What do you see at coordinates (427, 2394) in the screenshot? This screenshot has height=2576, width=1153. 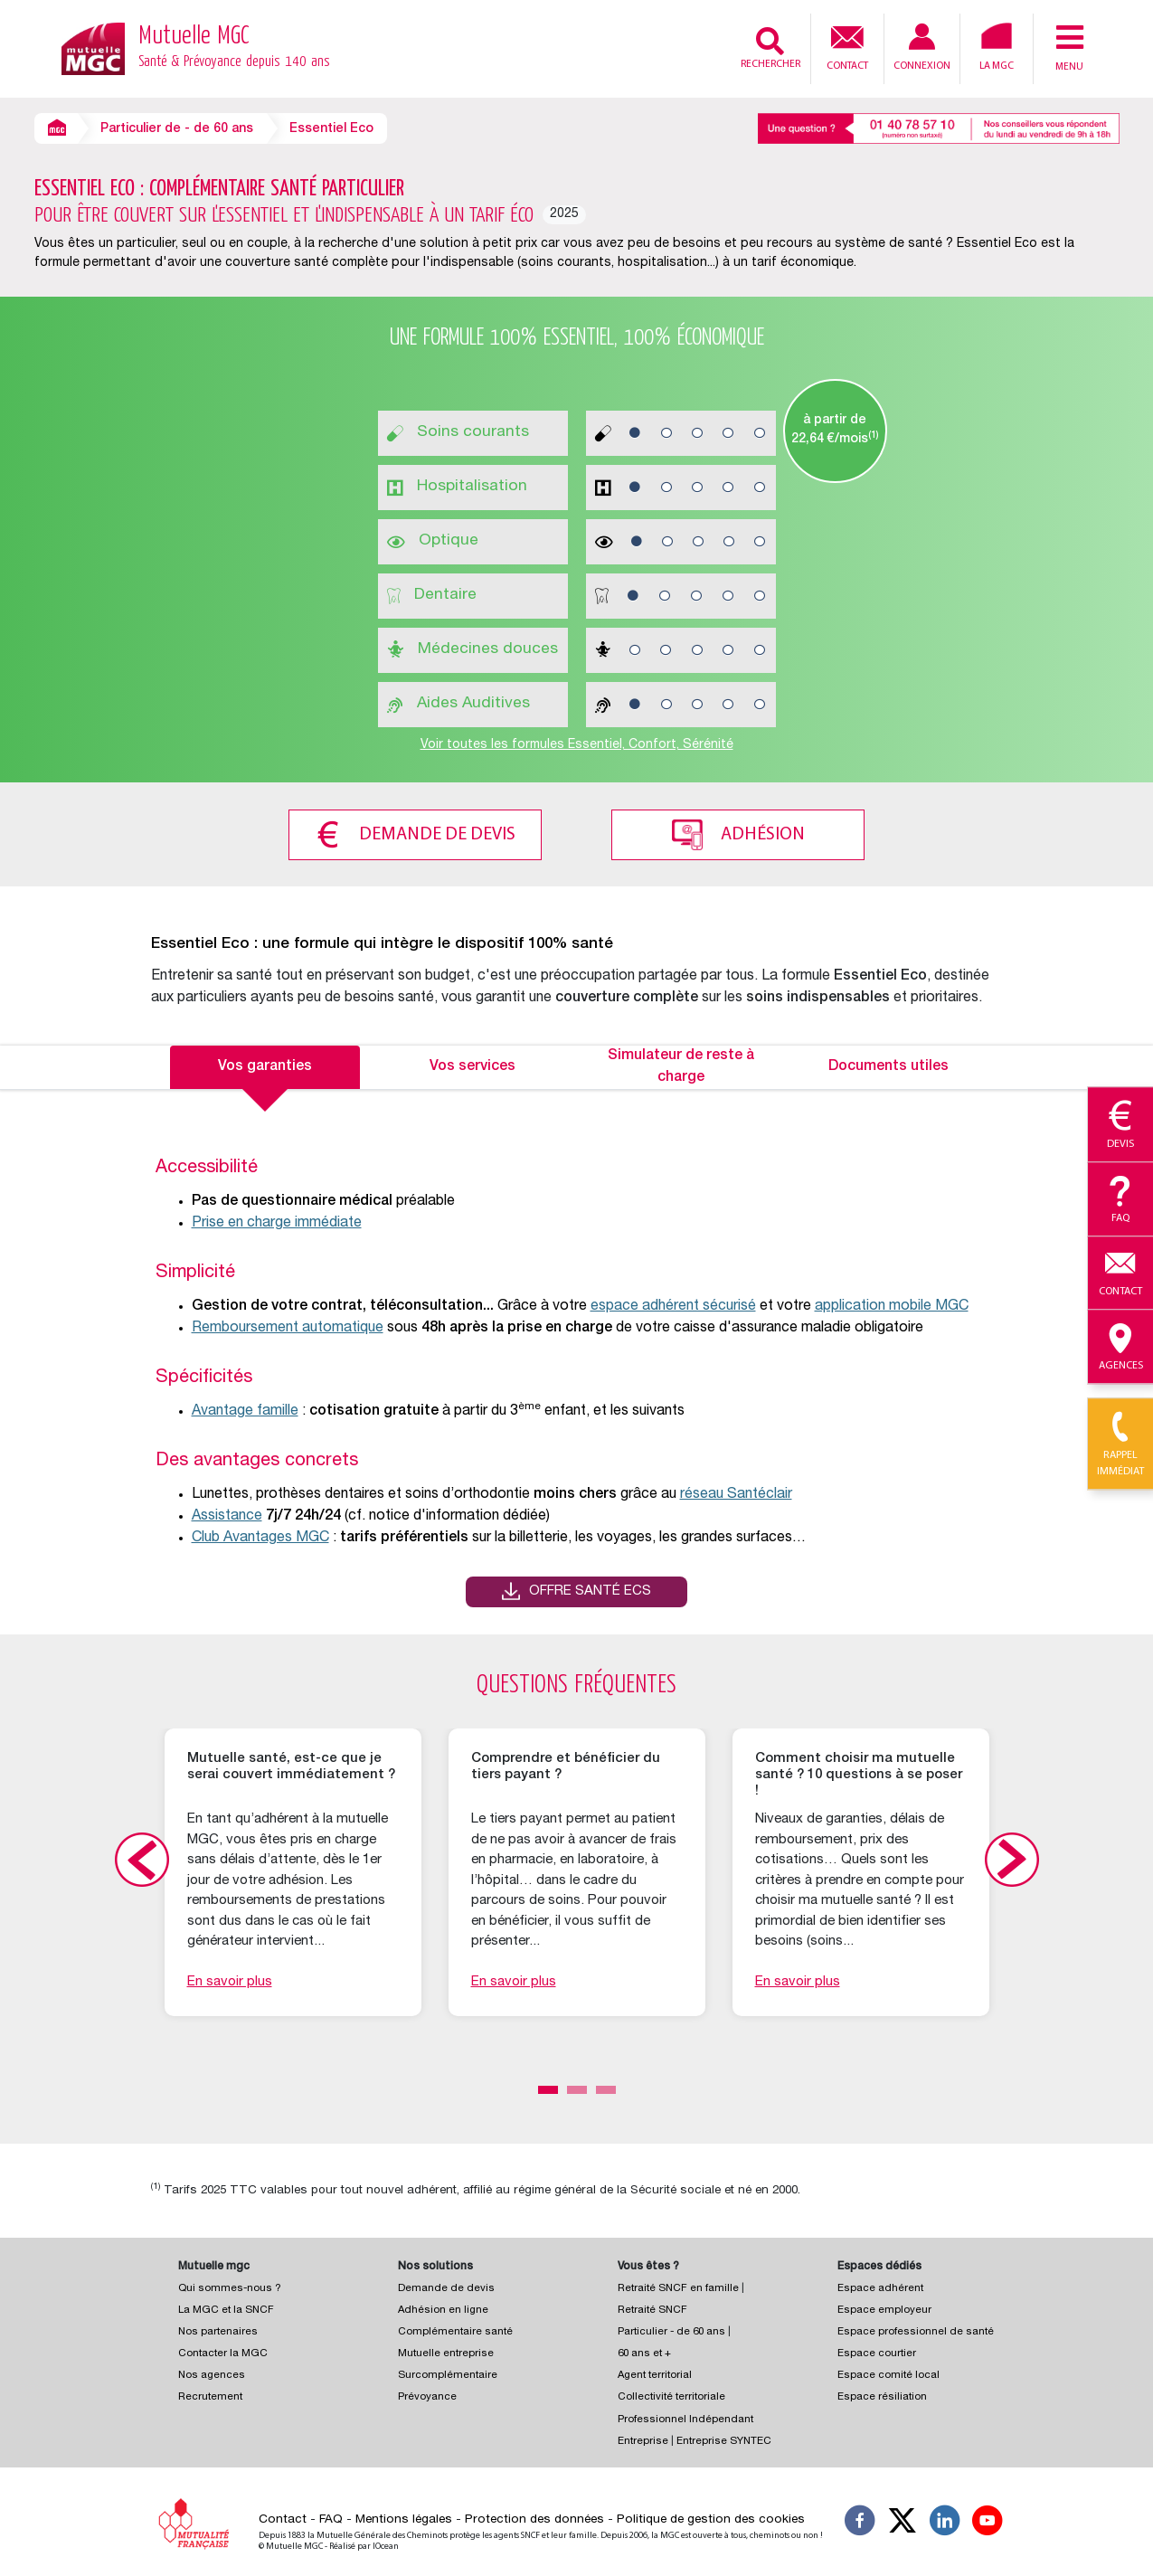 I see `Prévoyance` at bounding box center [427, 2394].